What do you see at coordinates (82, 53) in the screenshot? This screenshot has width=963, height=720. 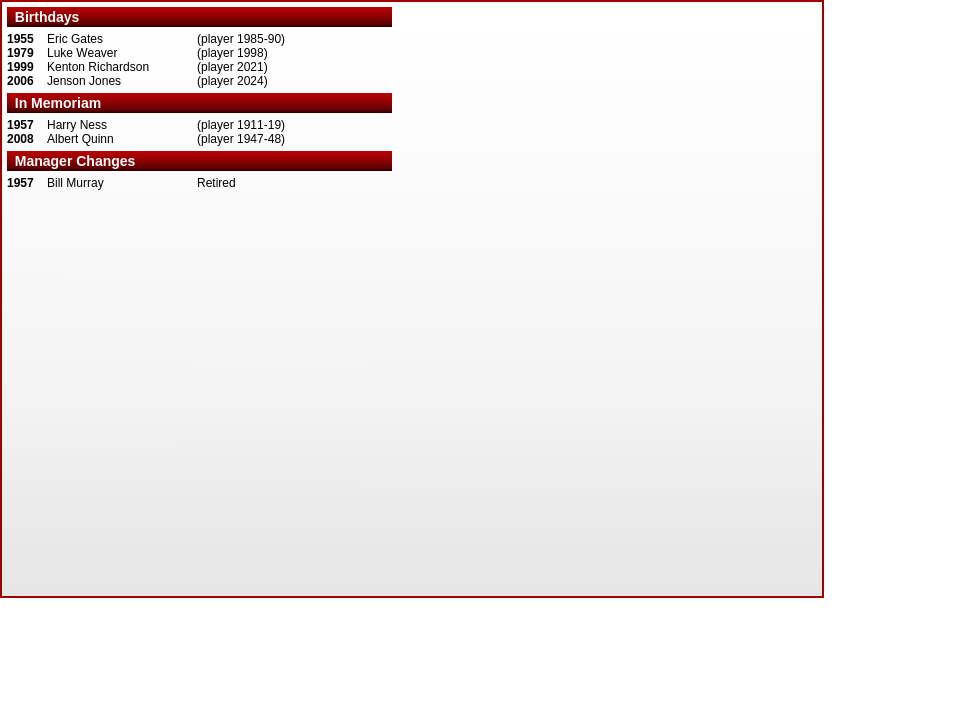 I see `Luke Weaver` at bounding box center [82, 53].